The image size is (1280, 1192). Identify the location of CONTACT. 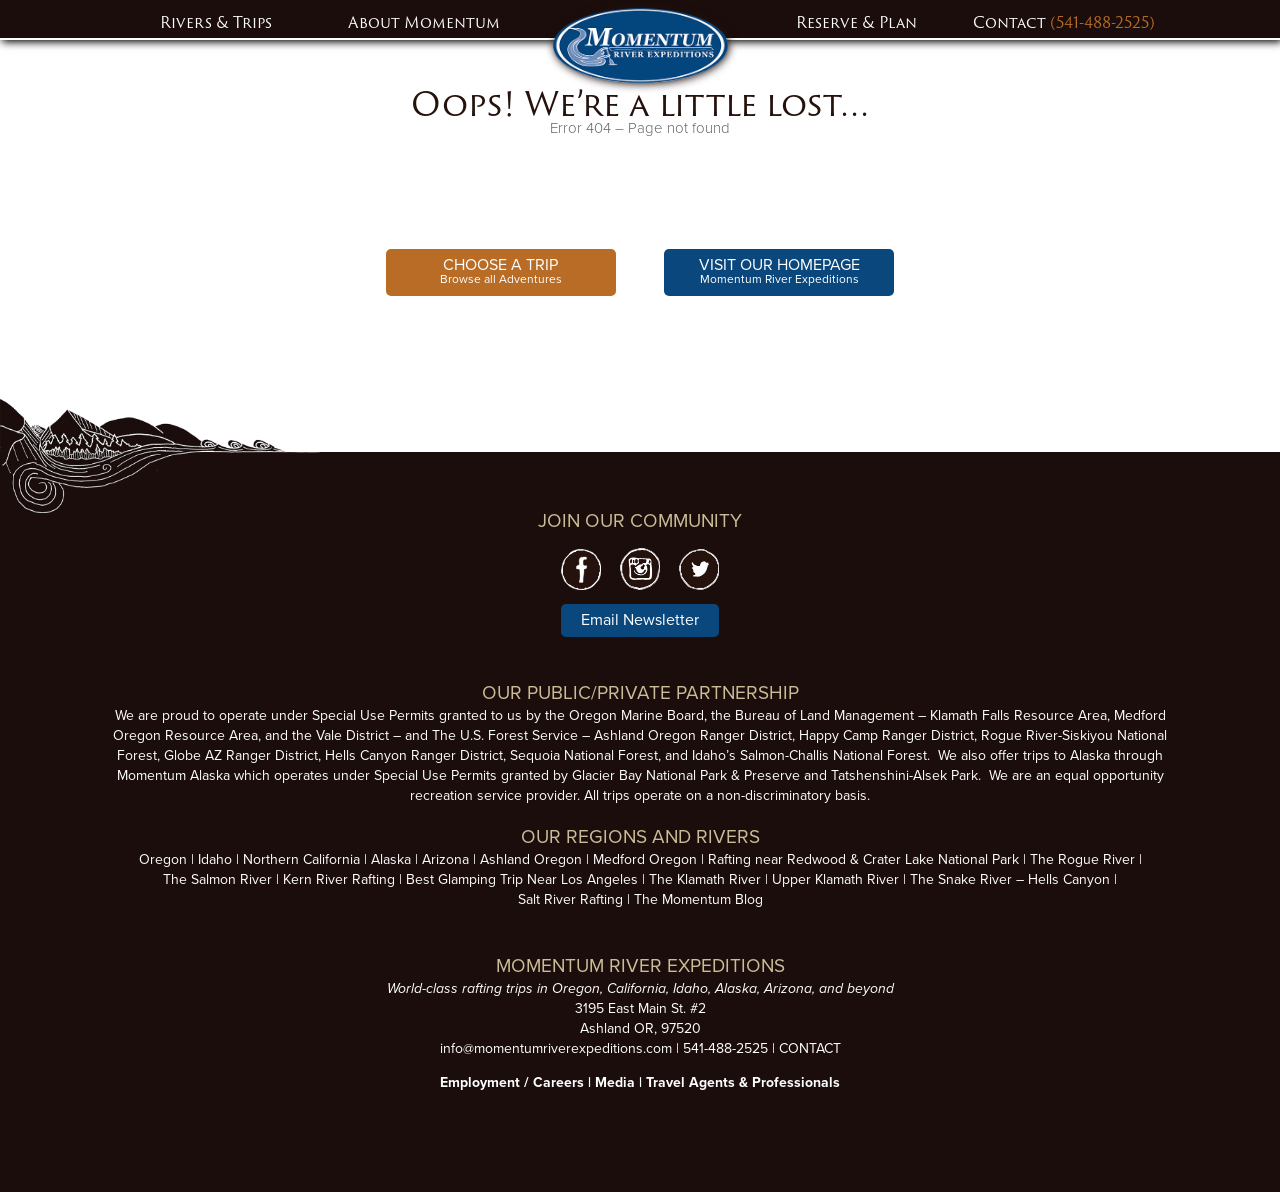
(810, 1048).